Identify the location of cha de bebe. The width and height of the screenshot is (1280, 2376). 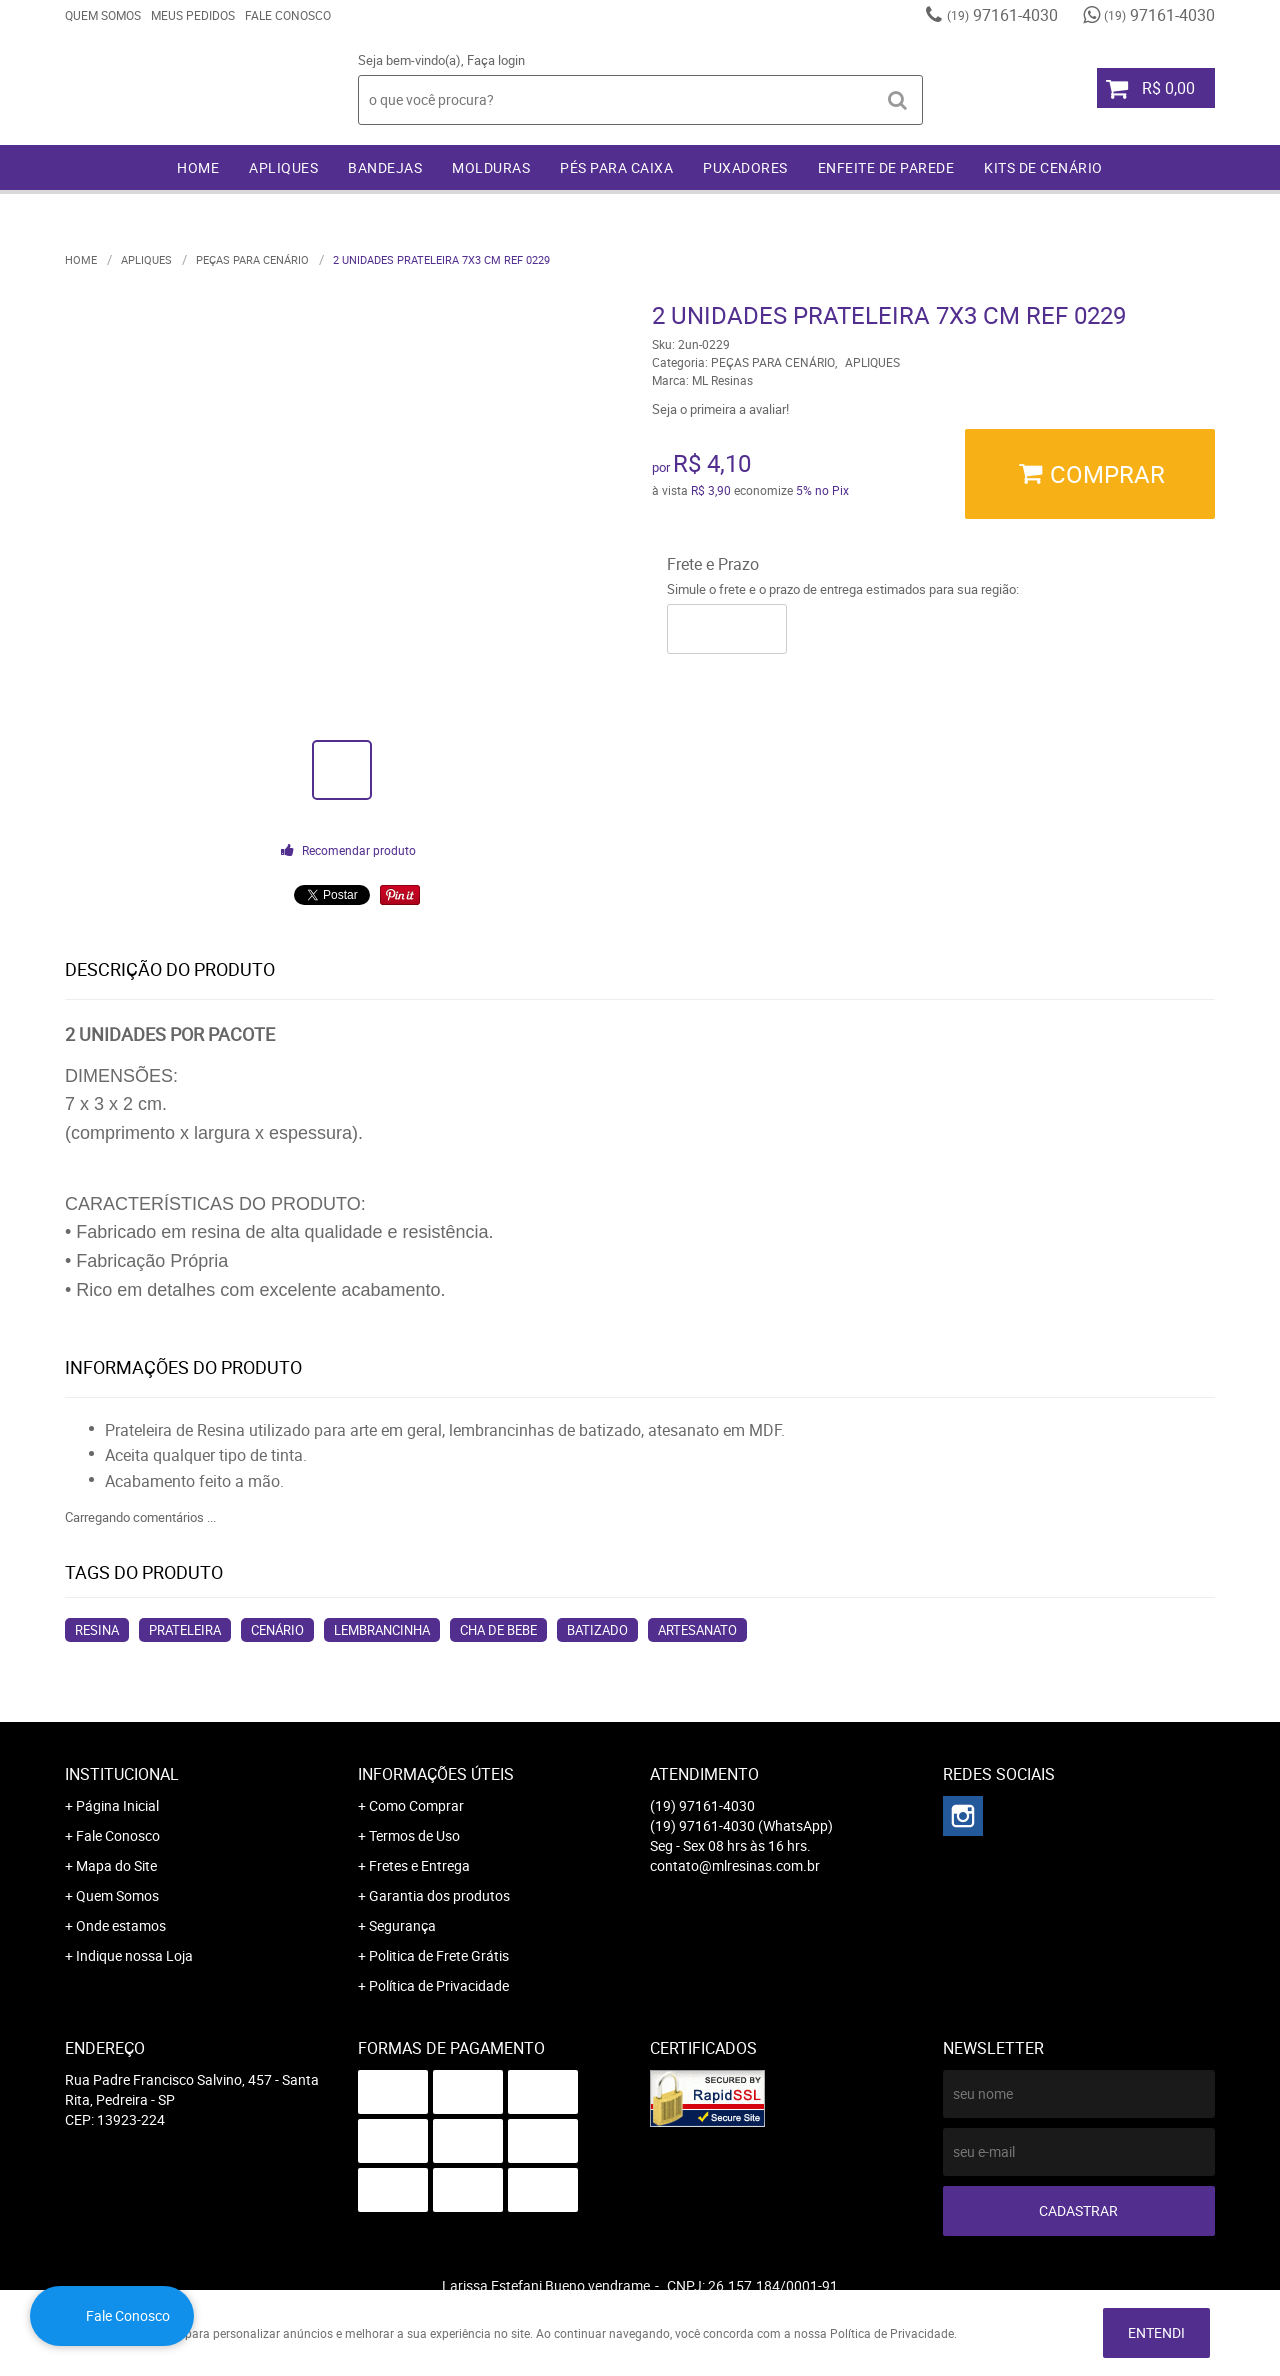
(498, 1630).